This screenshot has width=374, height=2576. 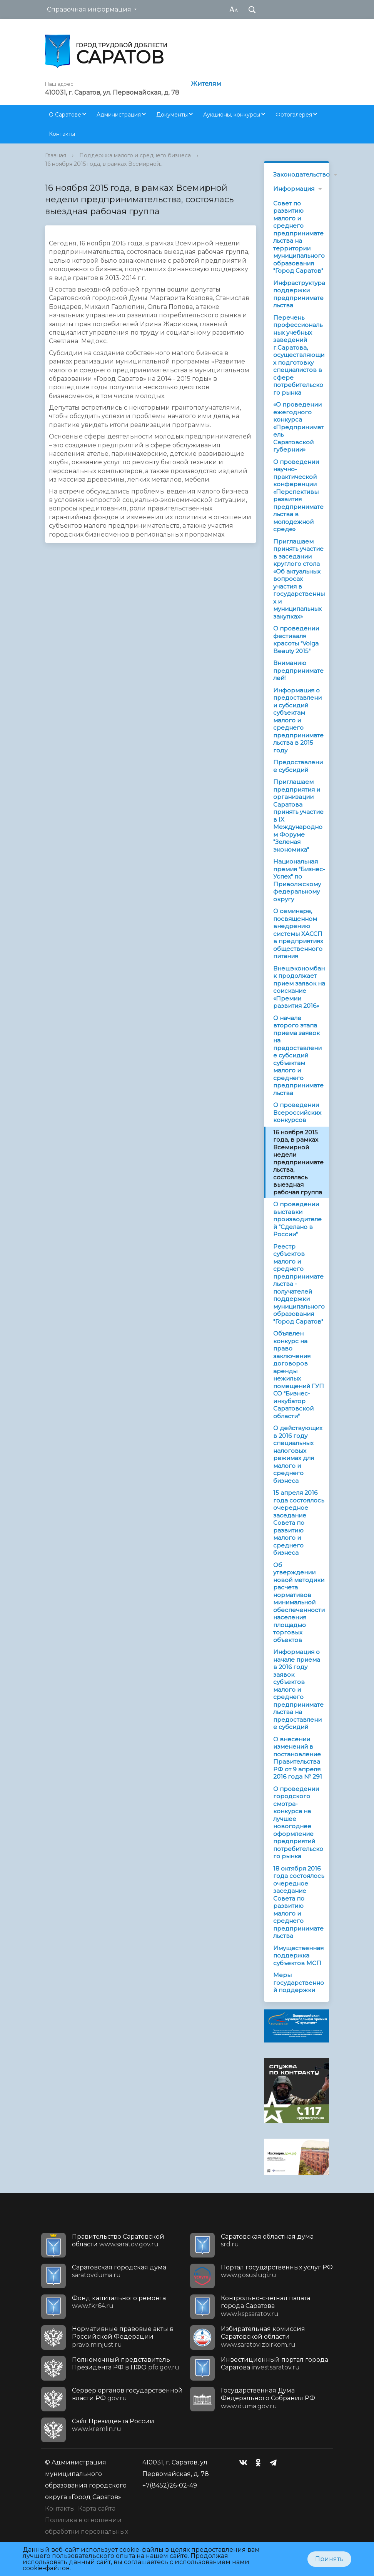 I want to click on Контакты, so click(x=62, y=133).